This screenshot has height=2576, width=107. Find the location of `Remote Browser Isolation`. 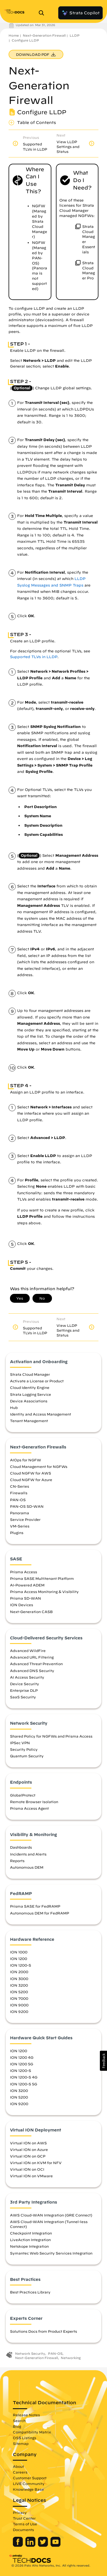

Remote Browser Isolation is located at coordinates (34, 1802).